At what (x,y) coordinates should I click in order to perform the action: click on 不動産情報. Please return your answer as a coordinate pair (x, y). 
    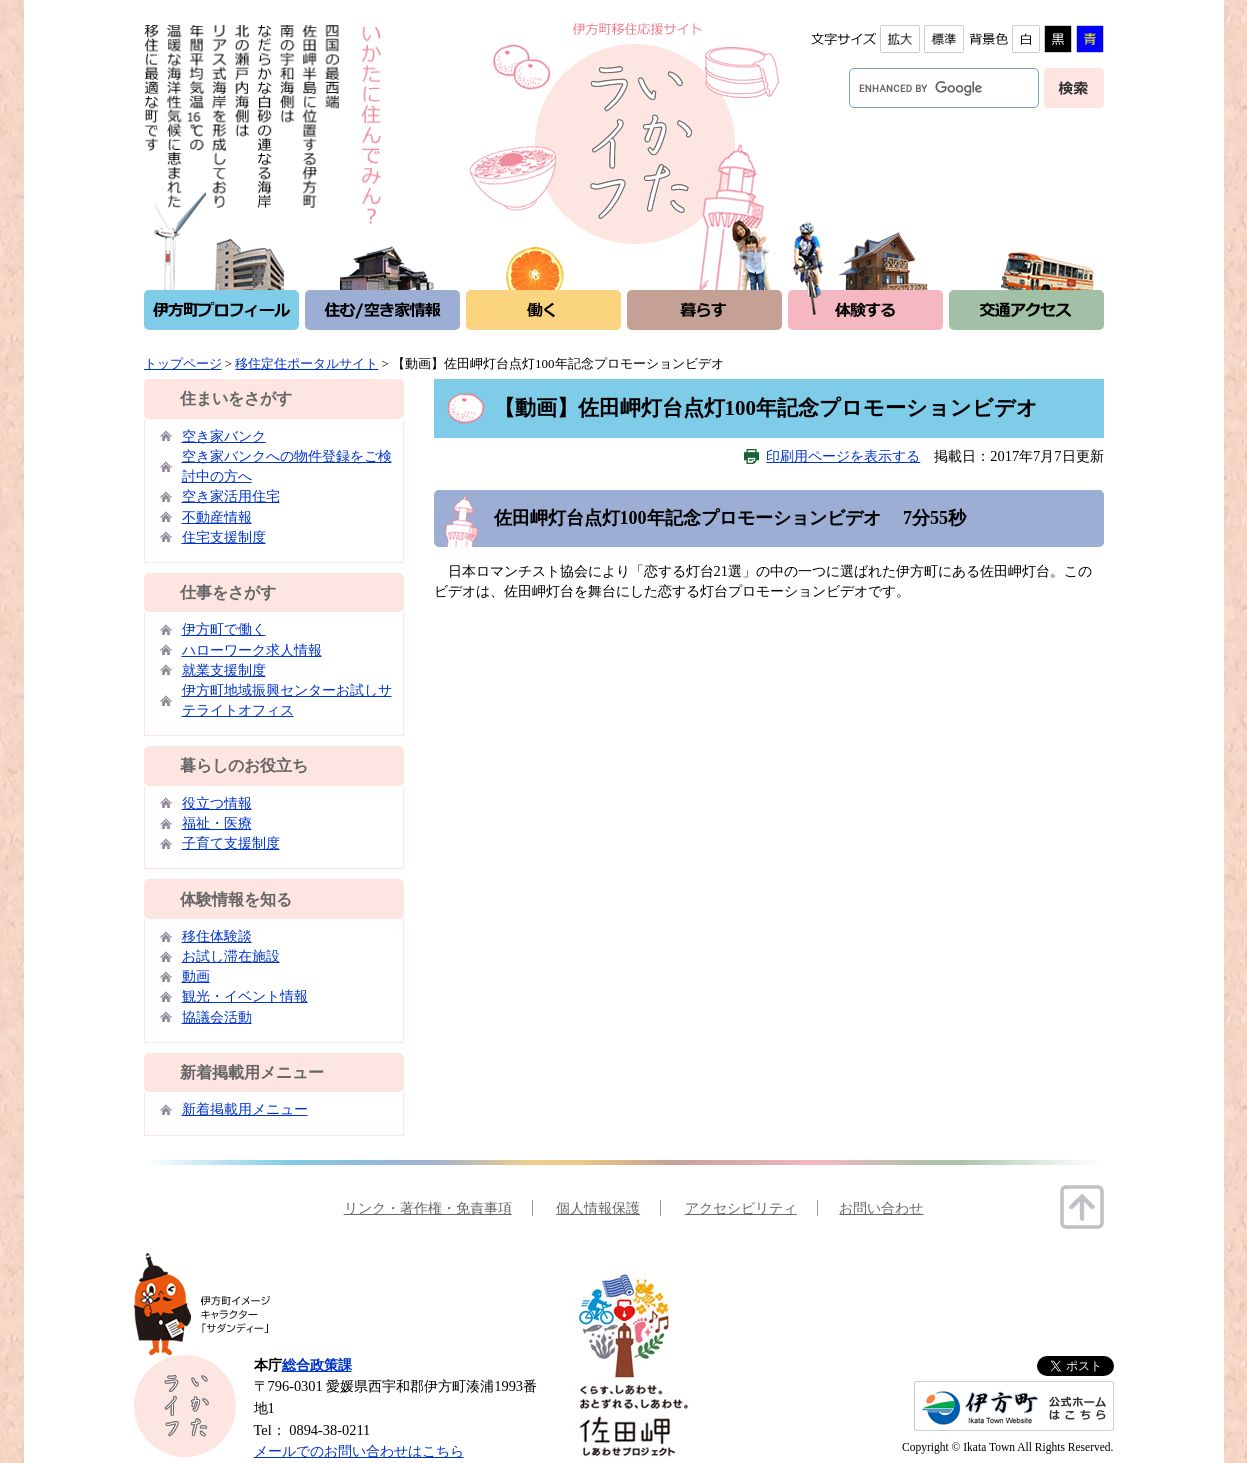
    Looking at the image, I should click on (217, 517).